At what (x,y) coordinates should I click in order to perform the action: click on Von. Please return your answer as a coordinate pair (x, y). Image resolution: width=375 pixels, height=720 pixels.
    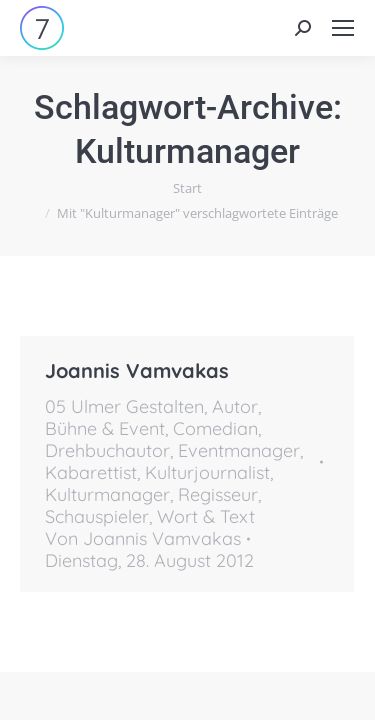
    Looking at the image, I should click on (143, 539).